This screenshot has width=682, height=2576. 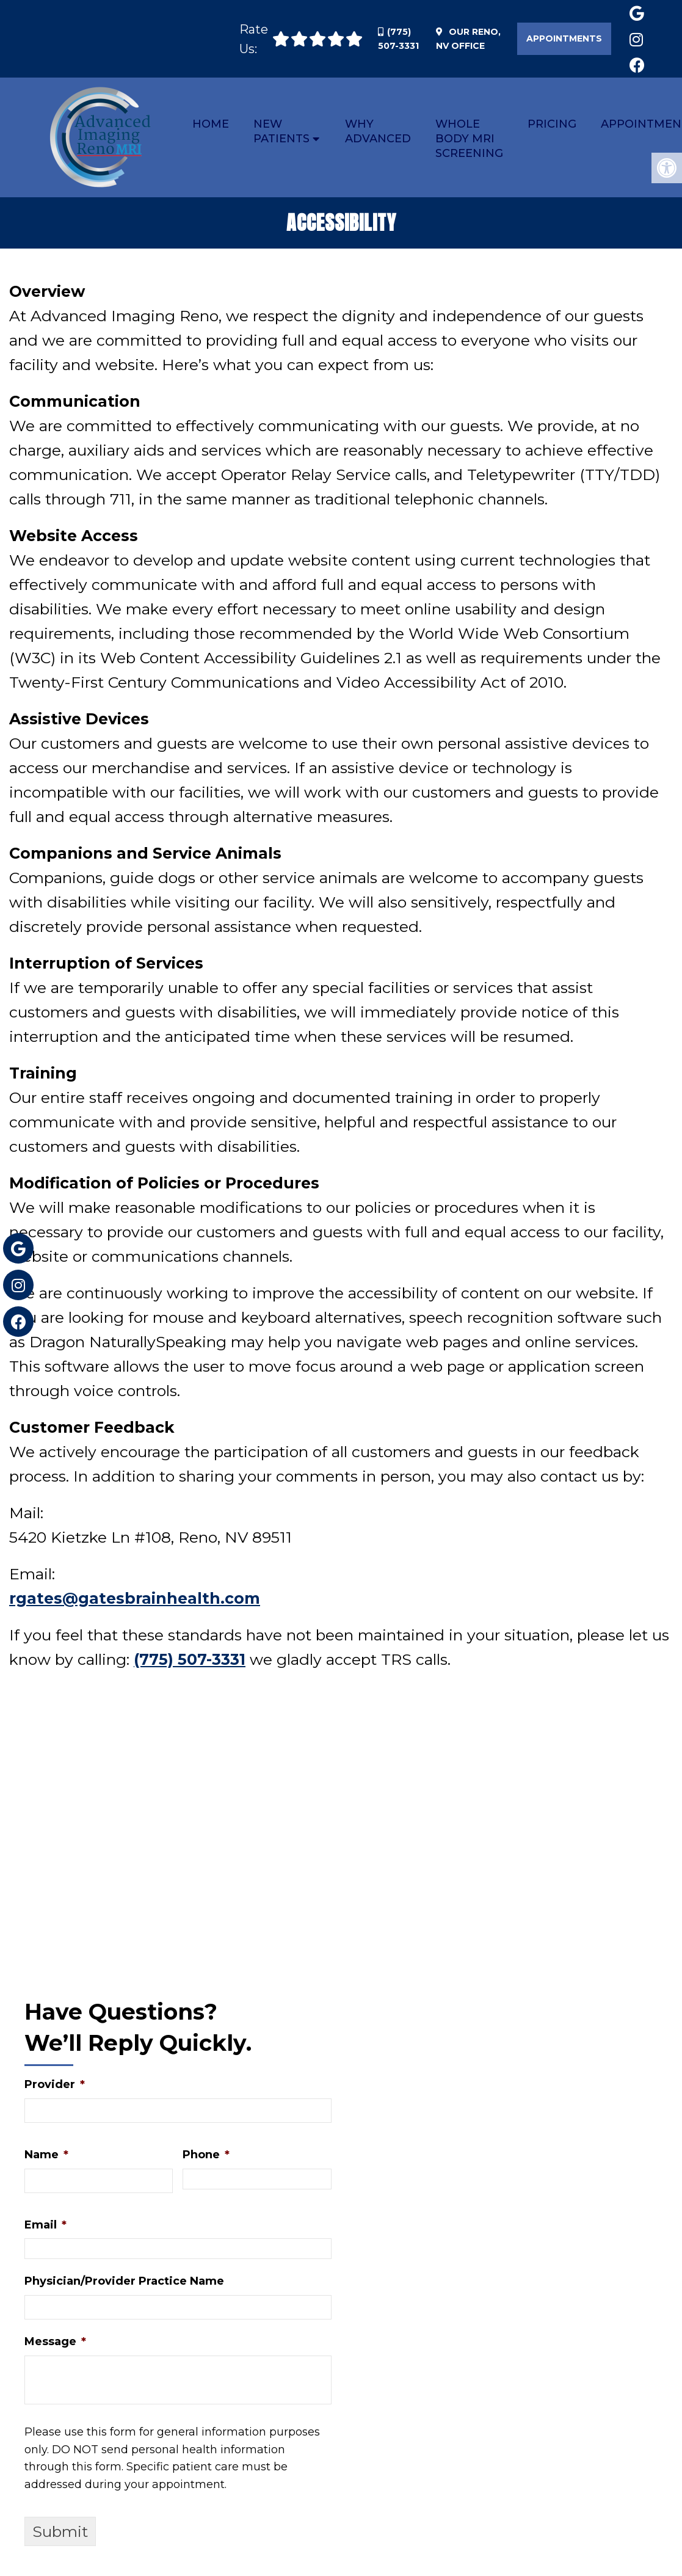 What do you see at coordinates (552, 124) in the screenshot?
I see `Pricing` at bounding box center [552, 124].